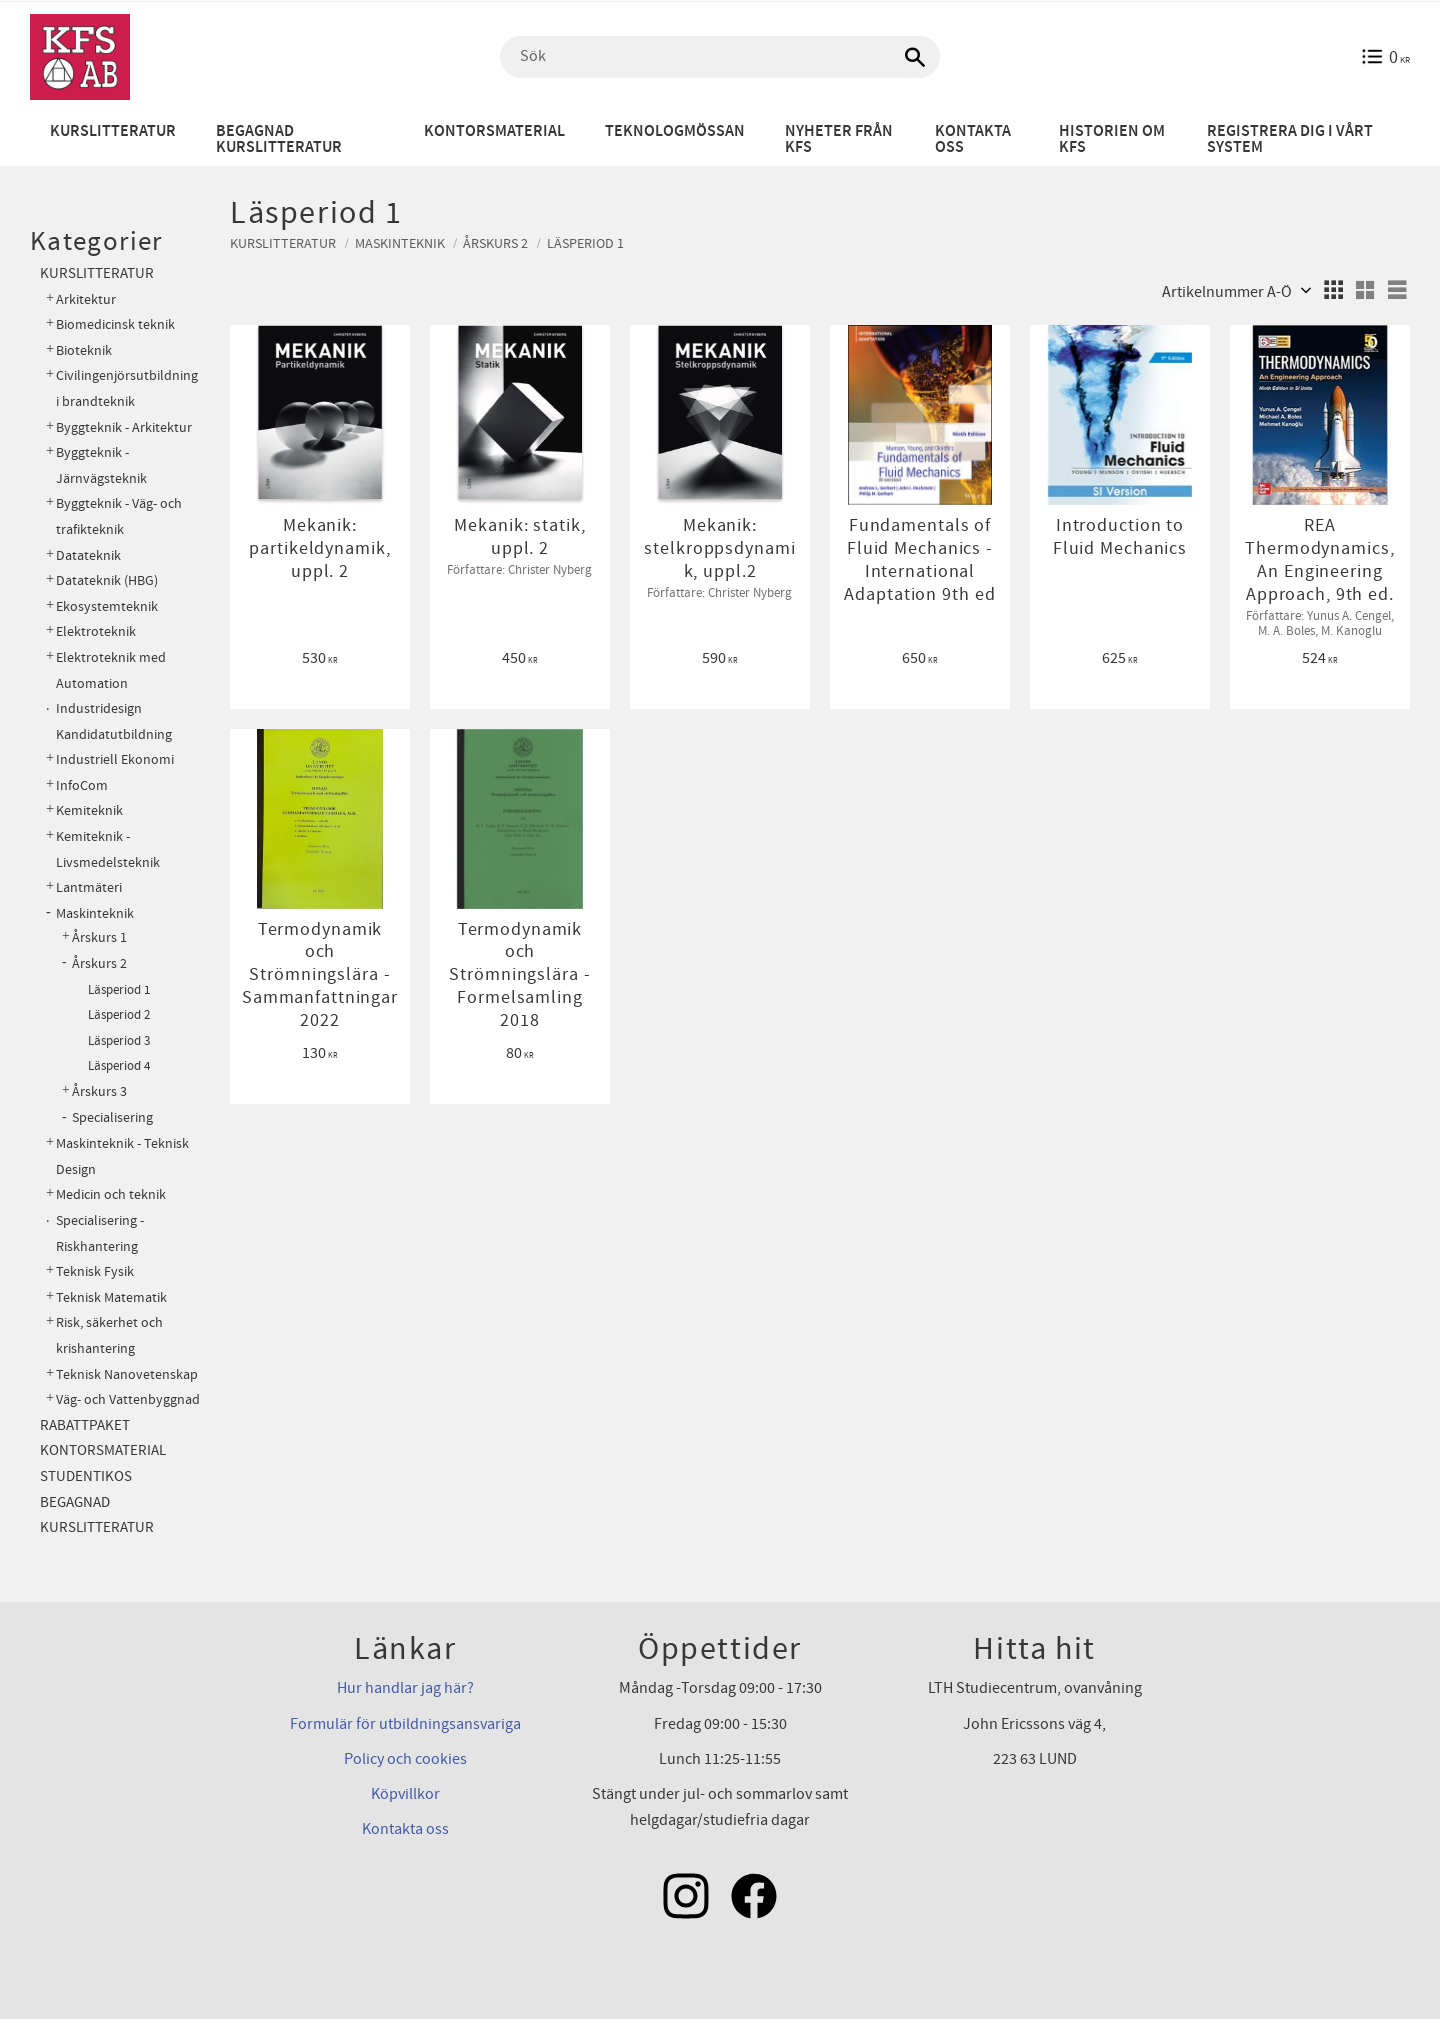 The height and width of the screenshot is (2019, 1440). Describe the element at coordinates (111, 1297) in the screenshot. I see `Teknisk Matematik [menuitem]` at that location.